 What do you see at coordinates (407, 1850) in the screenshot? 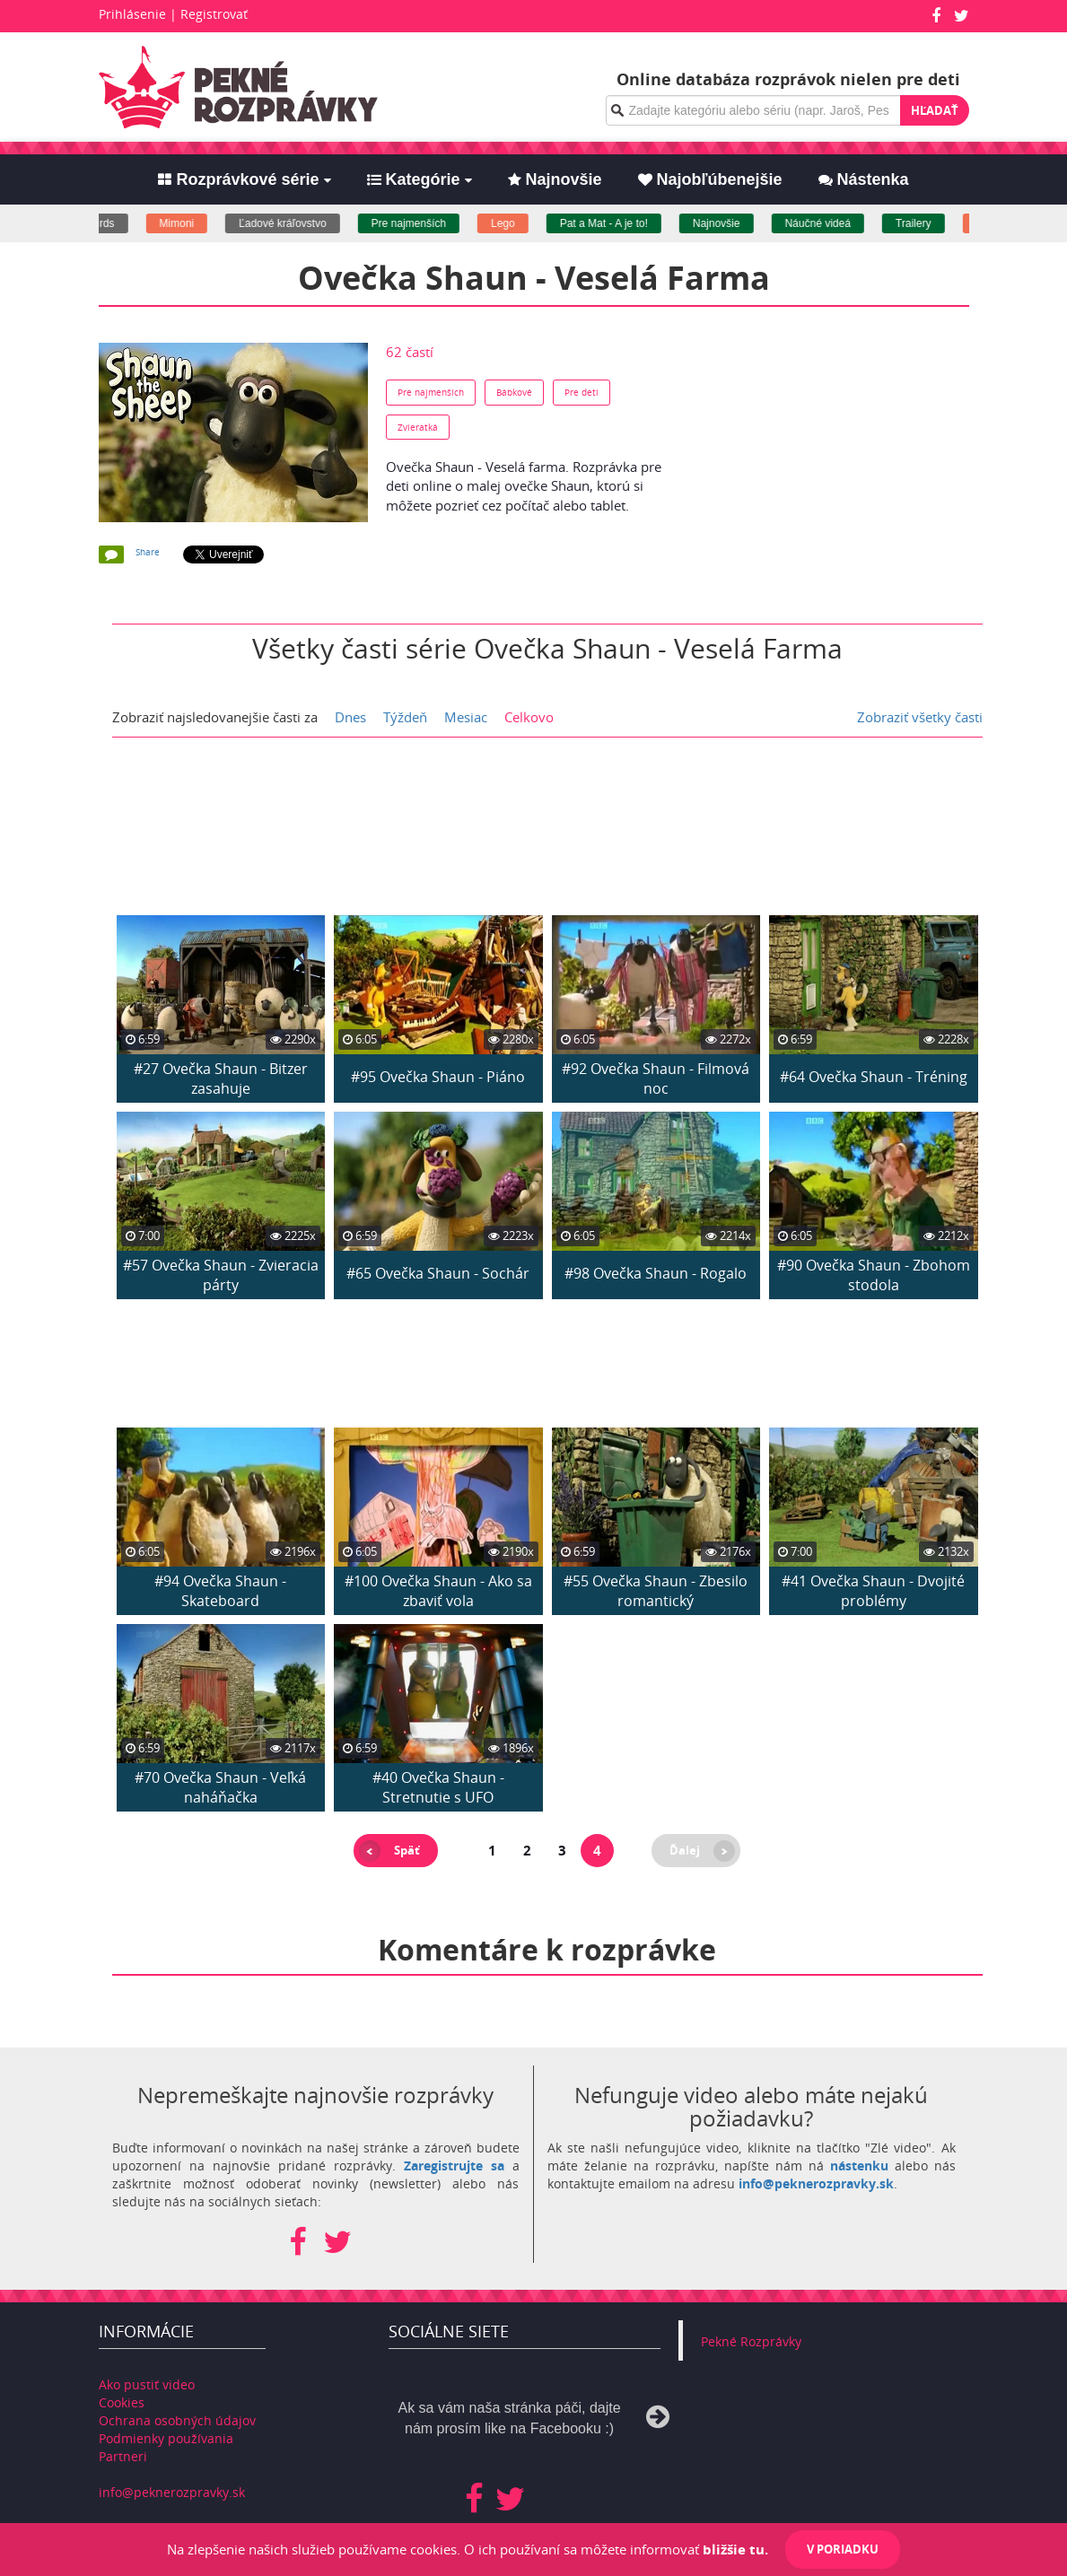
I see `Späť` at bounding box center [407, 1850].